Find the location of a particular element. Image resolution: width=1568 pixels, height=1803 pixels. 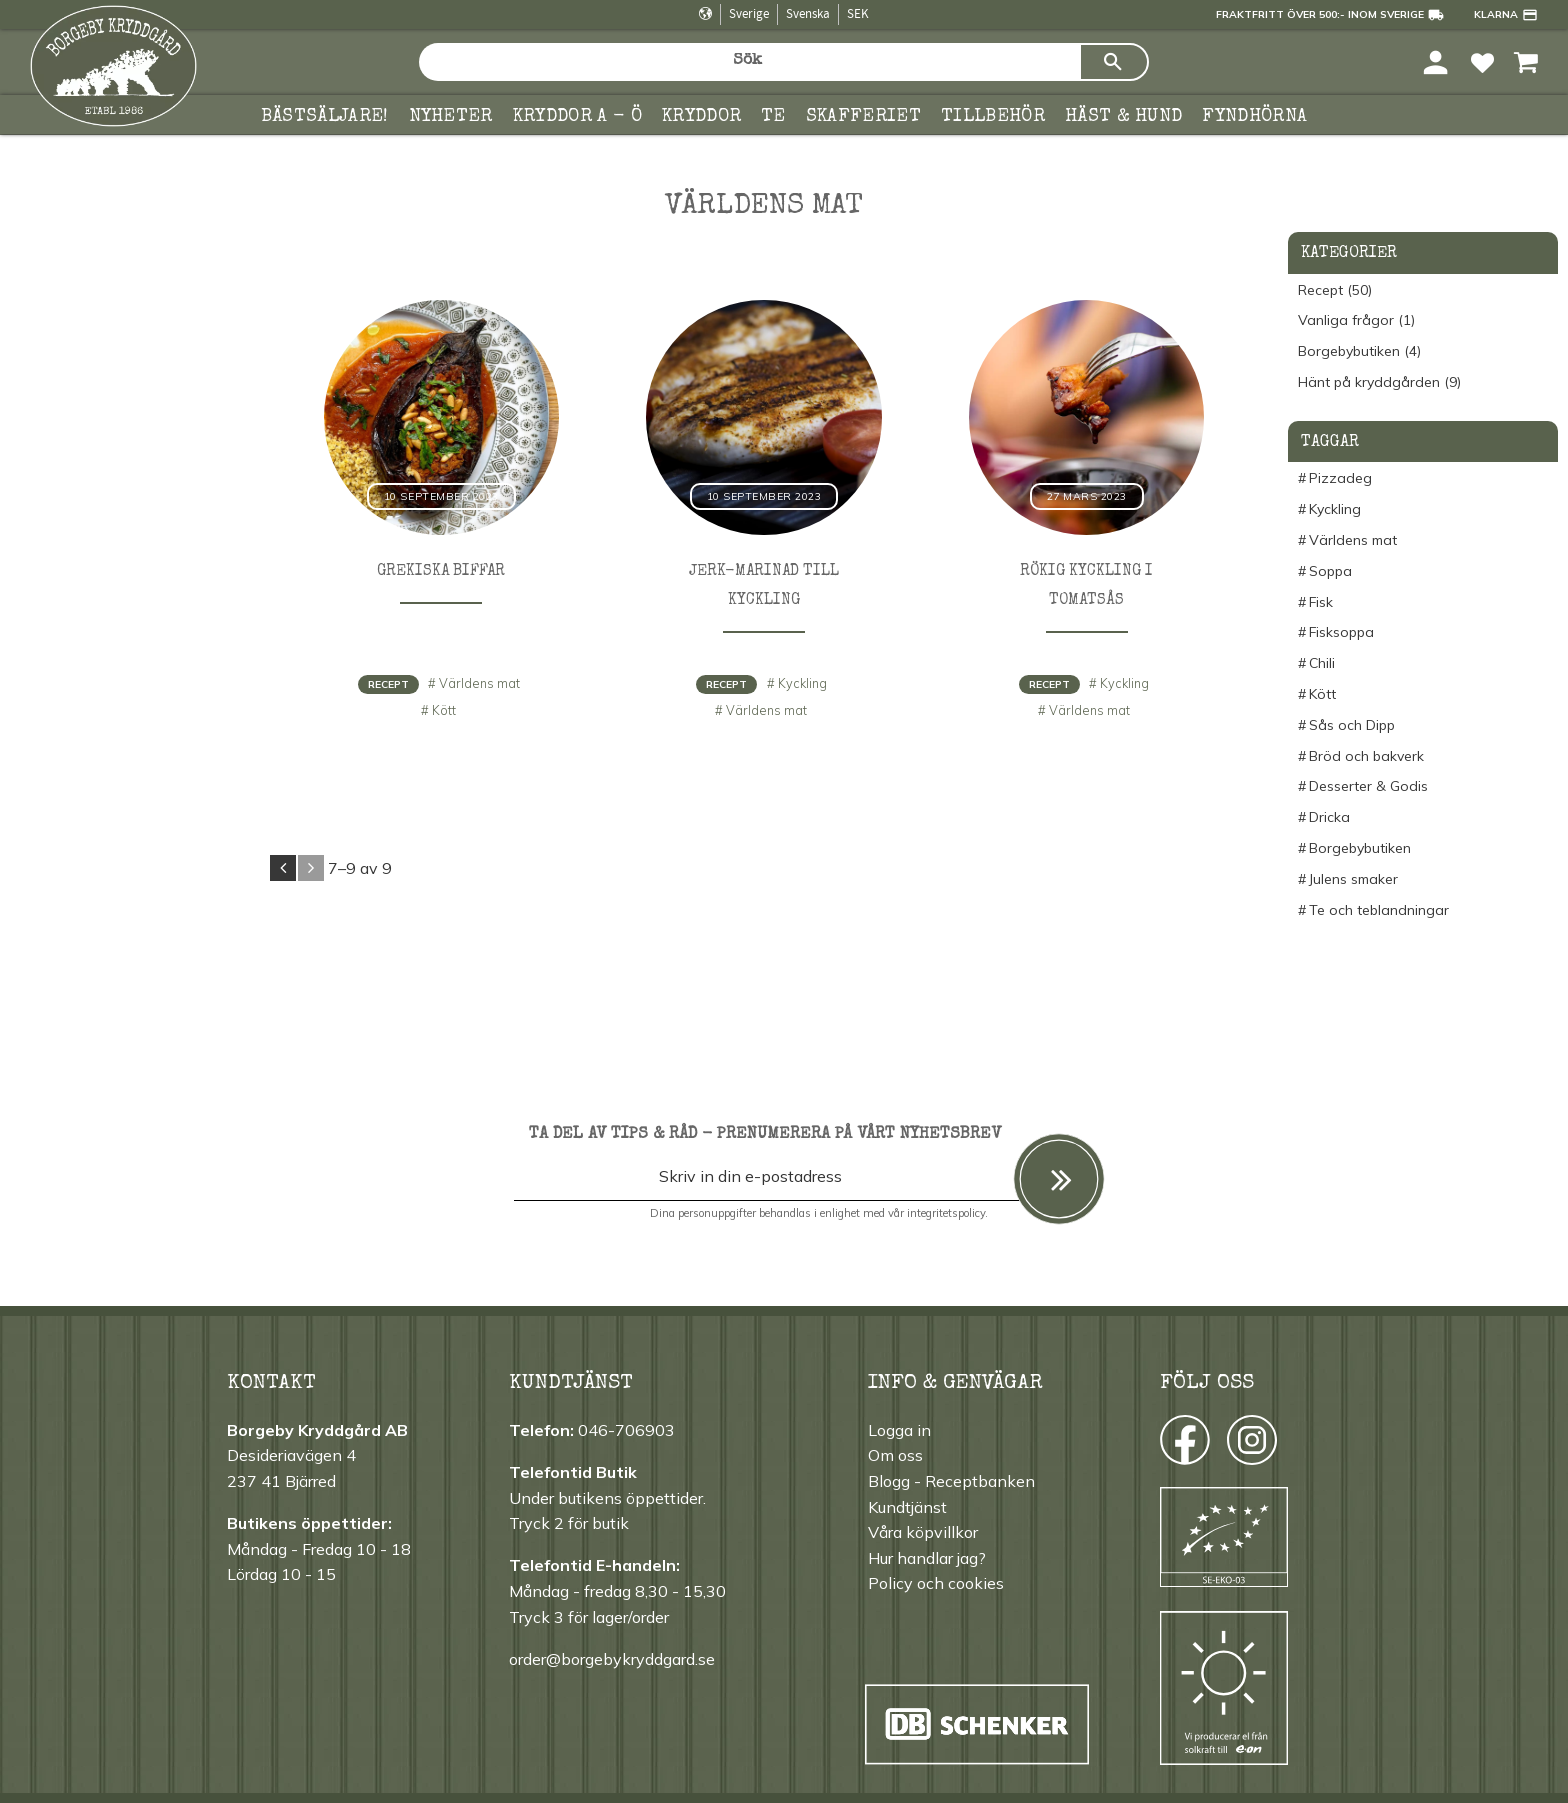

Tillbehör [menuitem] is located at coordinates (993, 117).